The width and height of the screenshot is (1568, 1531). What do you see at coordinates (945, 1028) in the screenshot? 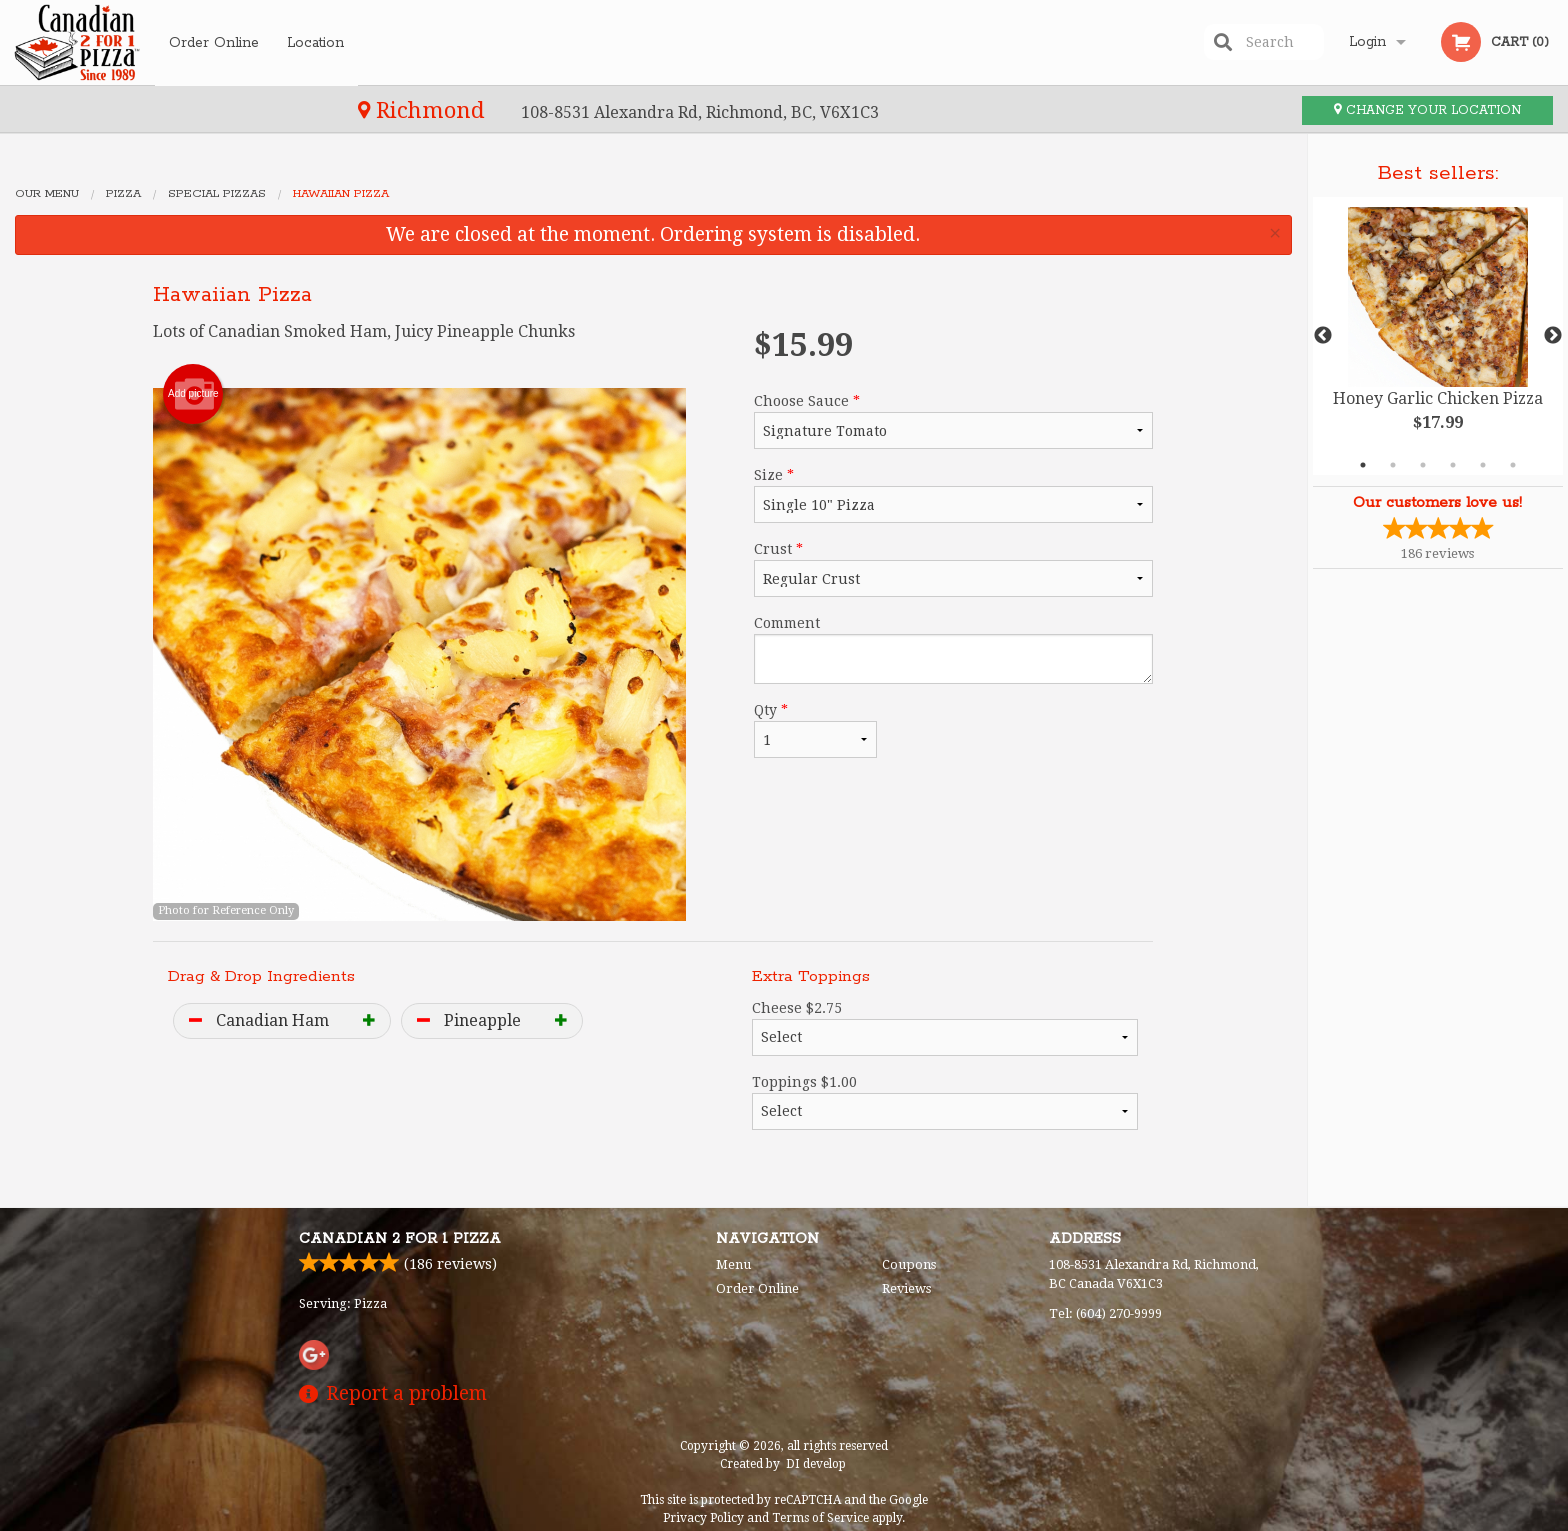
I see `Cheese` at bounding box center [945, 1028].